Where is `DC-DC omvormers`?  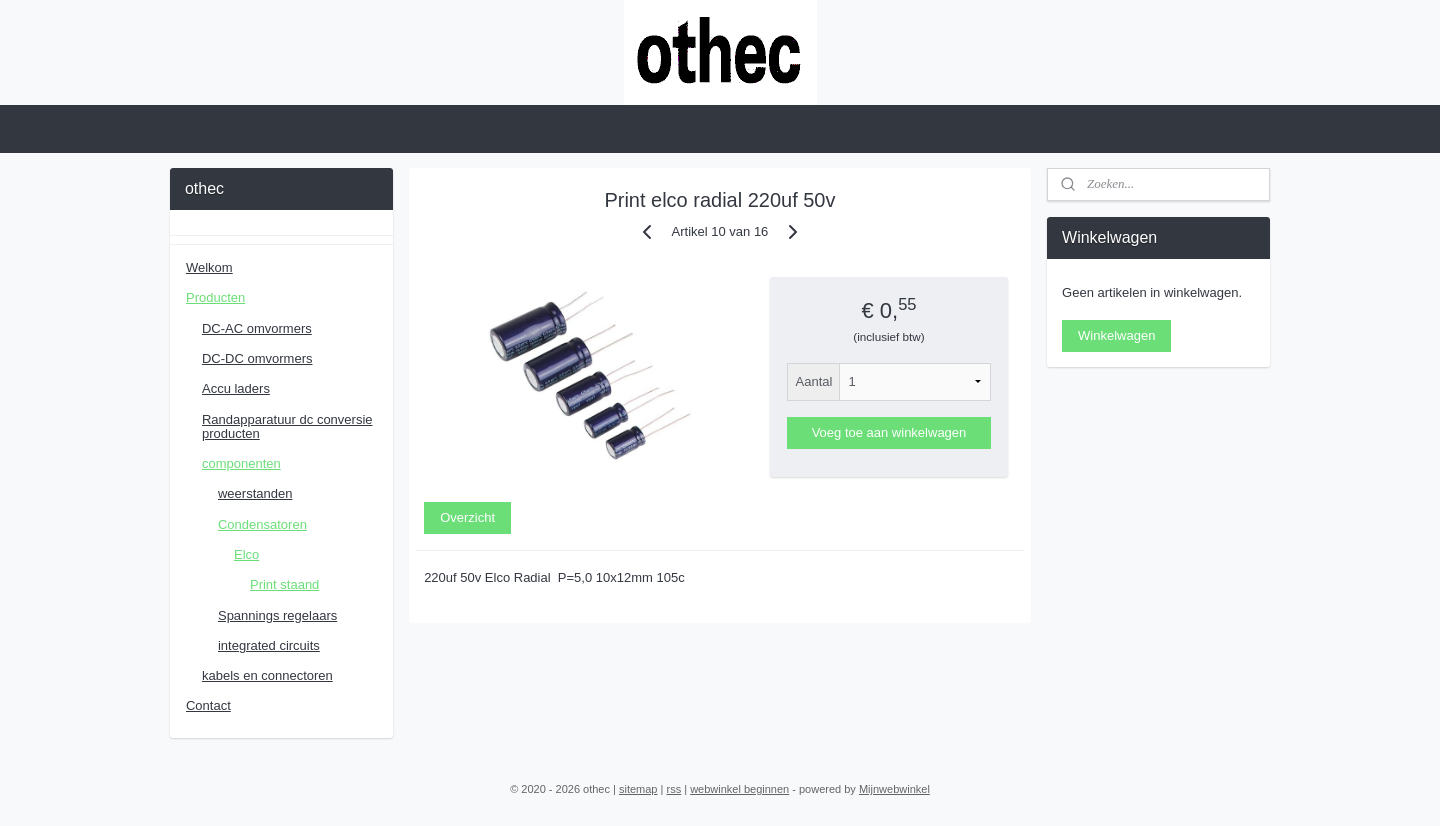 DC-DC omvormers is located at coordinates (257, 358).